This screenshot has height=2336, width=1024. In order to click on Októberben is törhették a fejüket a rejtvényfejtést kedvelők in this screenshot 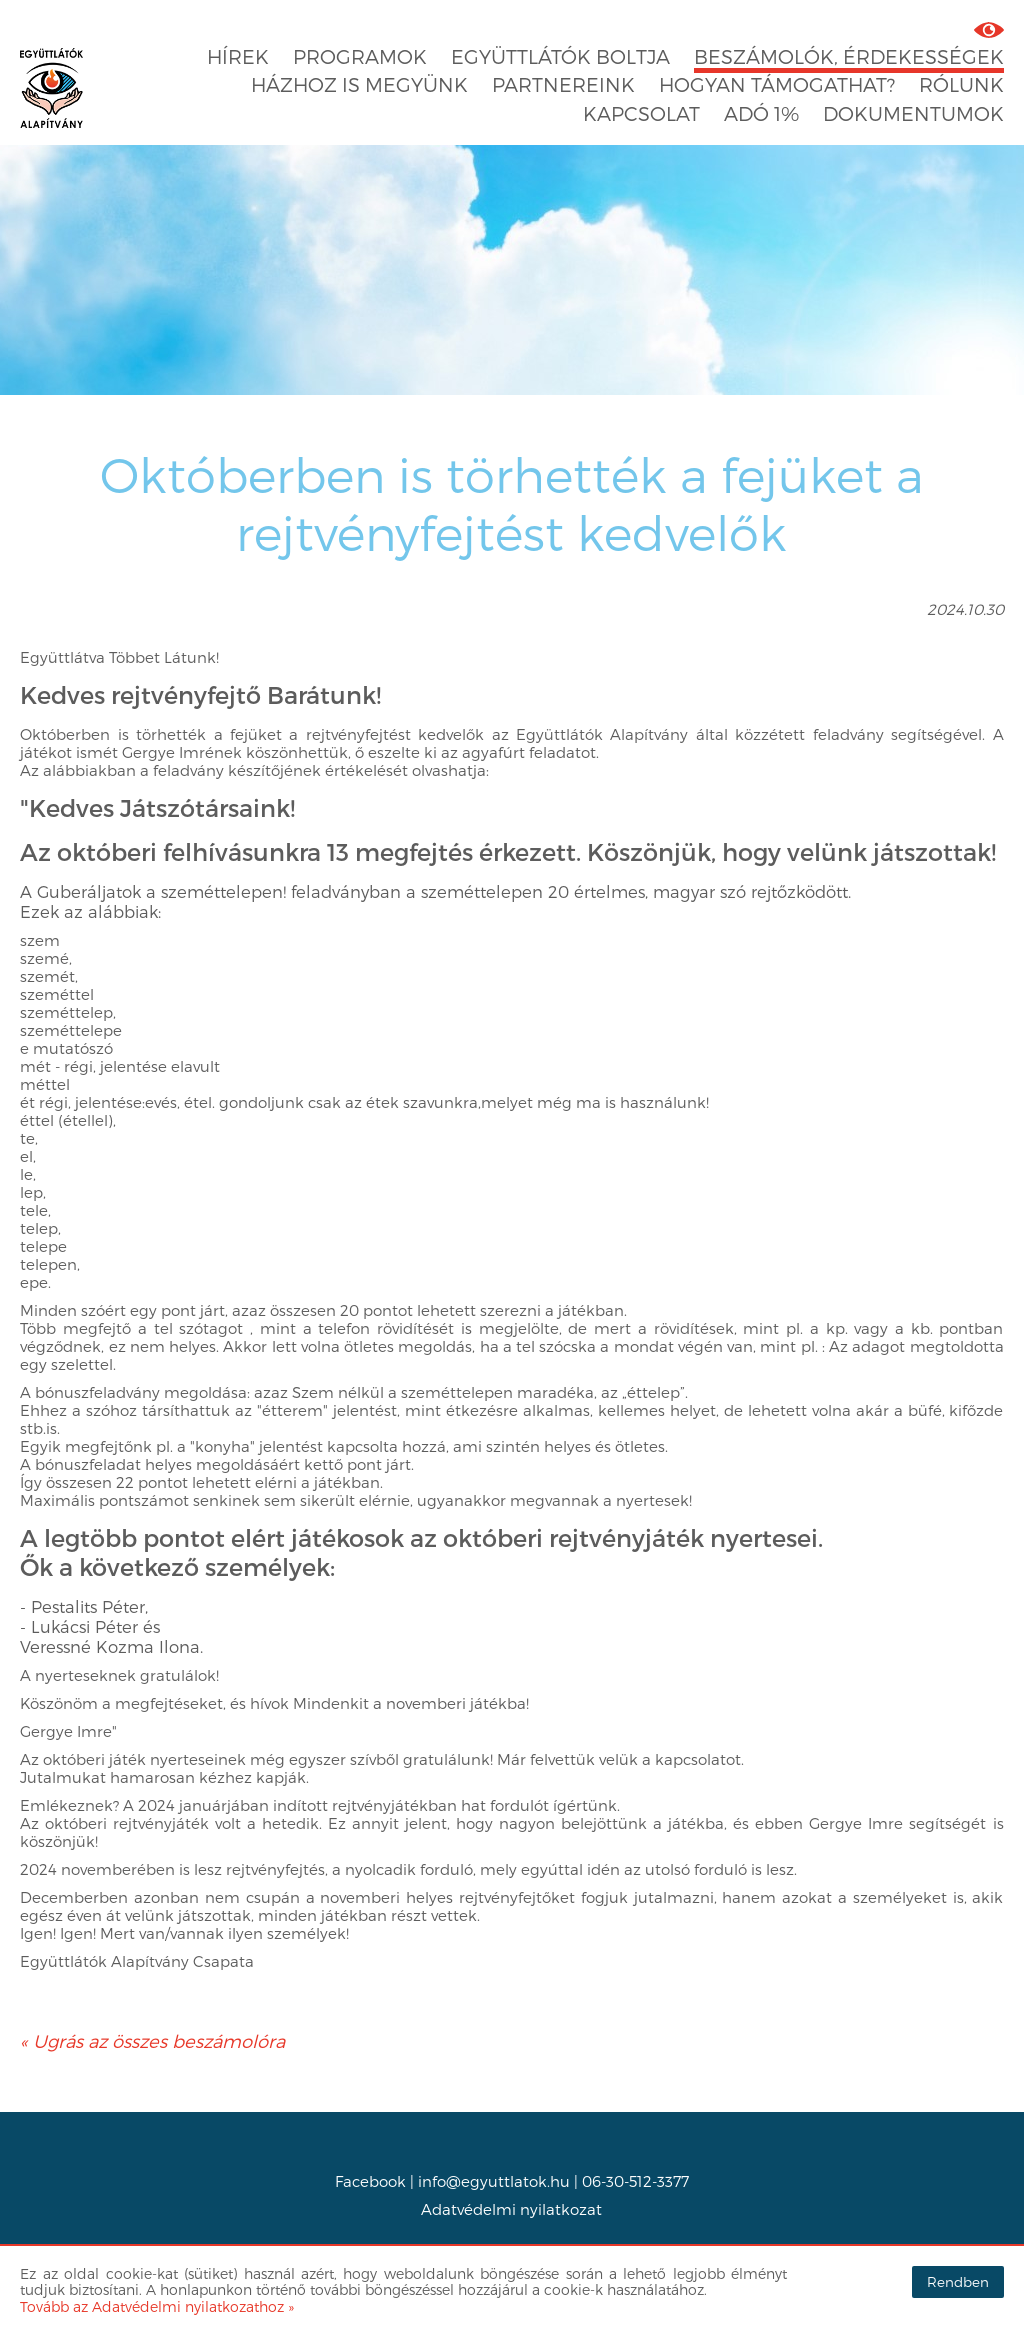, I will do `click(512, 502)`.